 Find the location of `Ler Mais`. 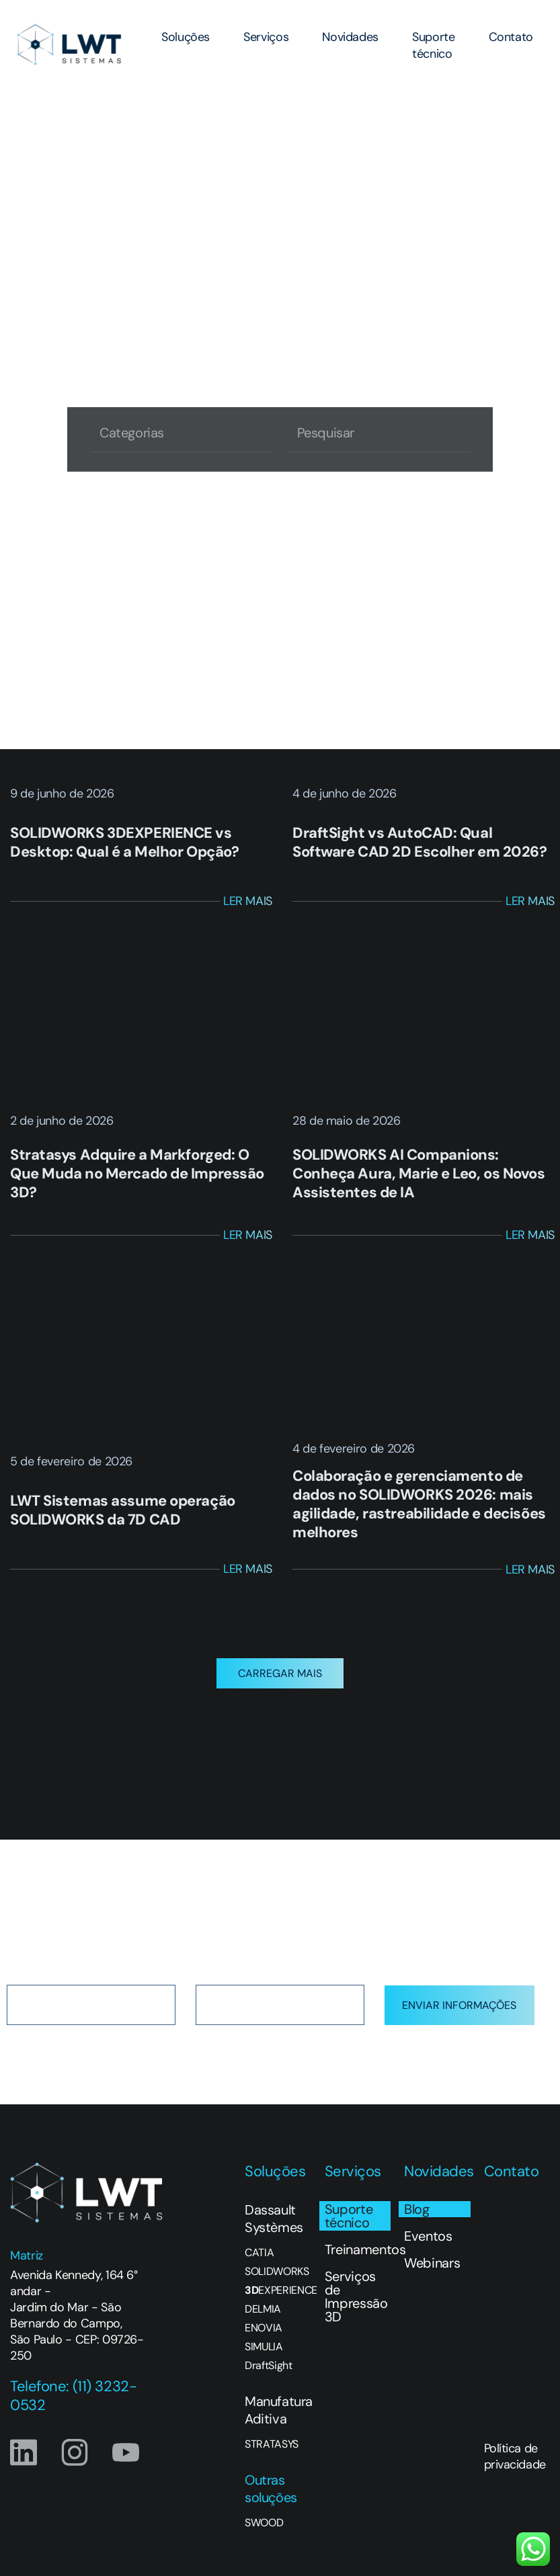

Ler Mais is located at coordinates (247, 901).